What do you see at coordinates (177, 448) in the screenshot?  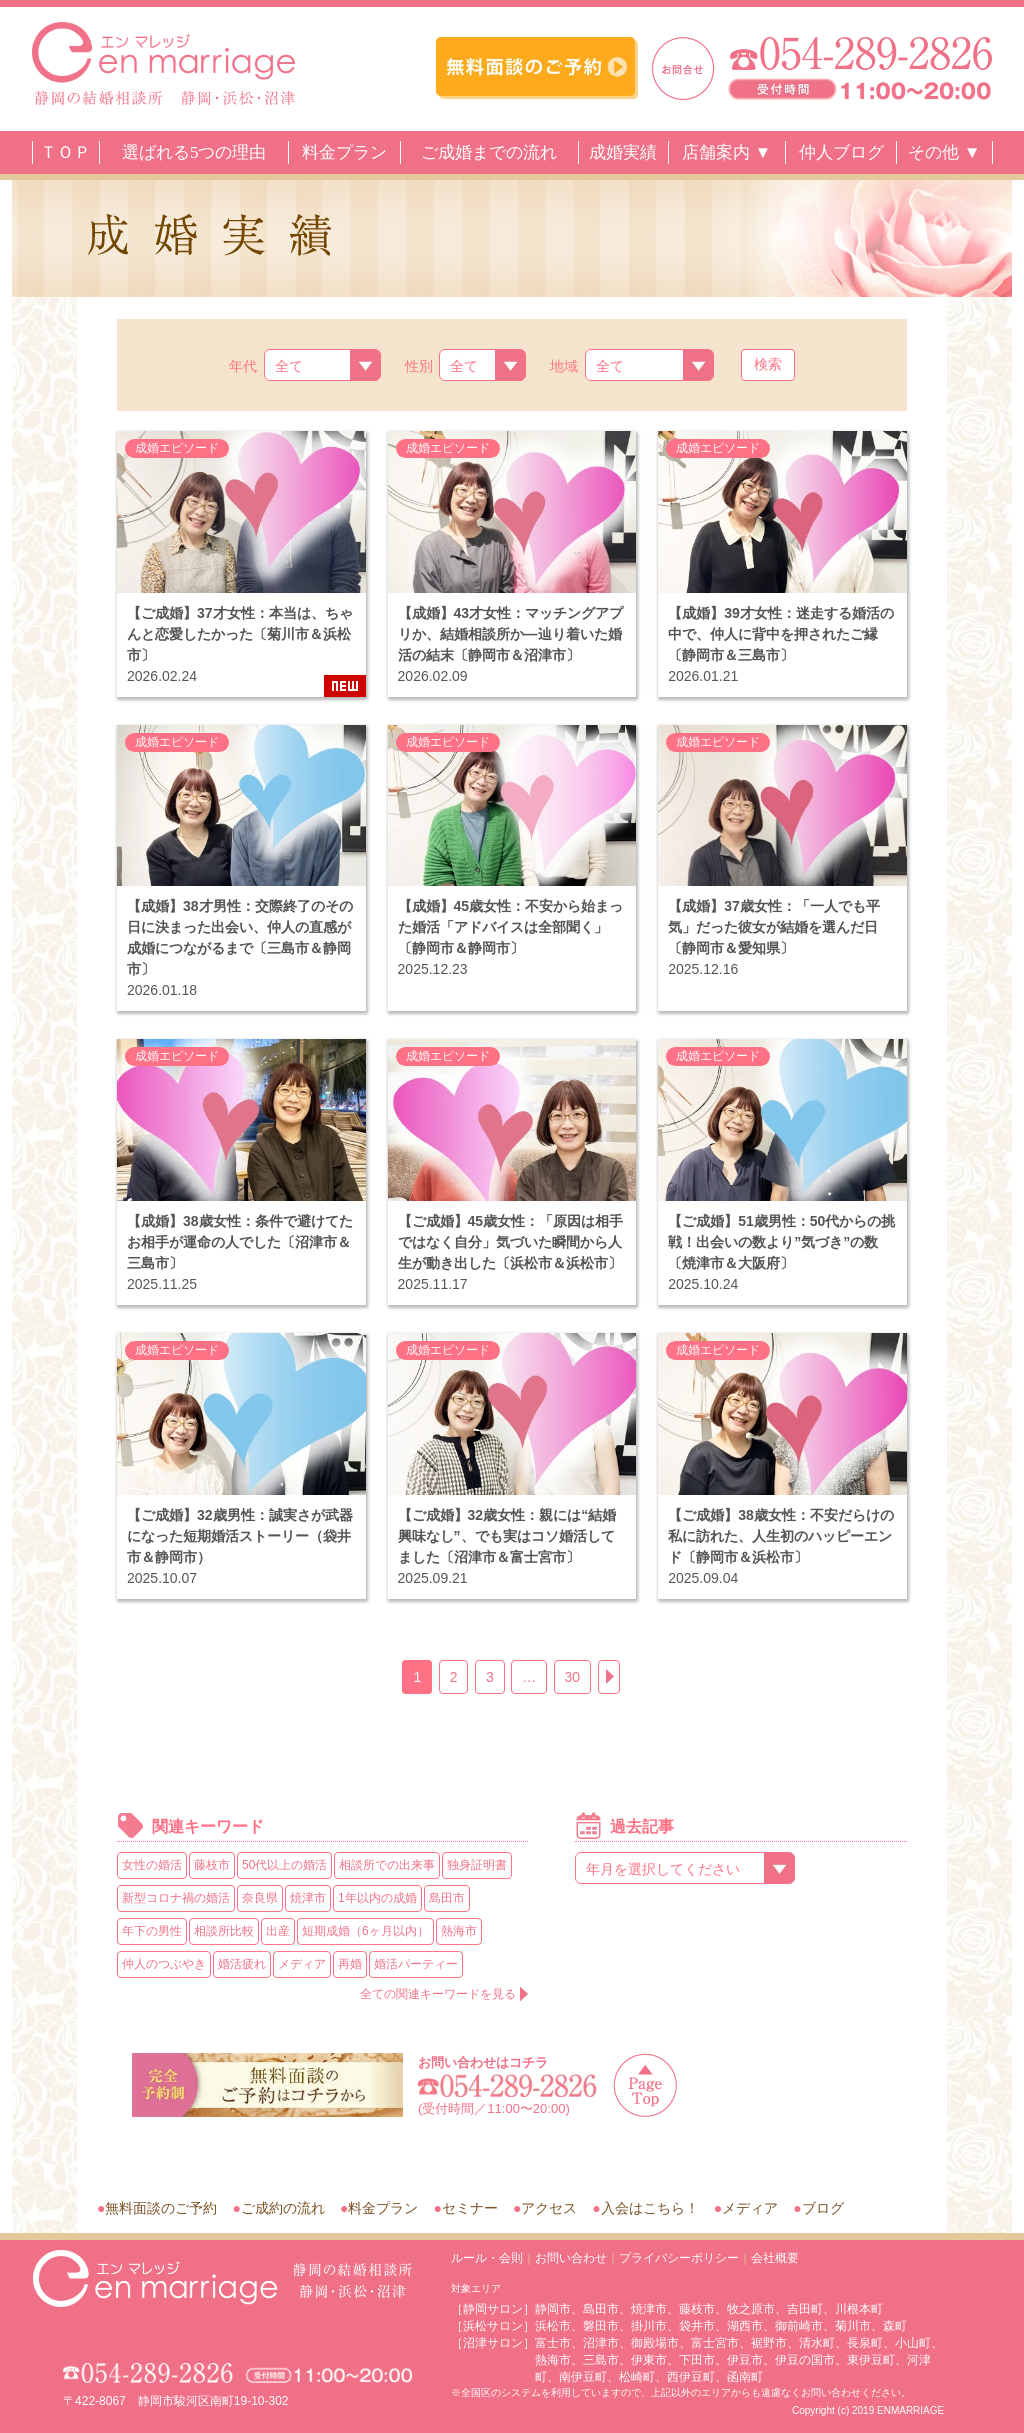 I see `成婚エピソード` at bounding box center [177, 448].